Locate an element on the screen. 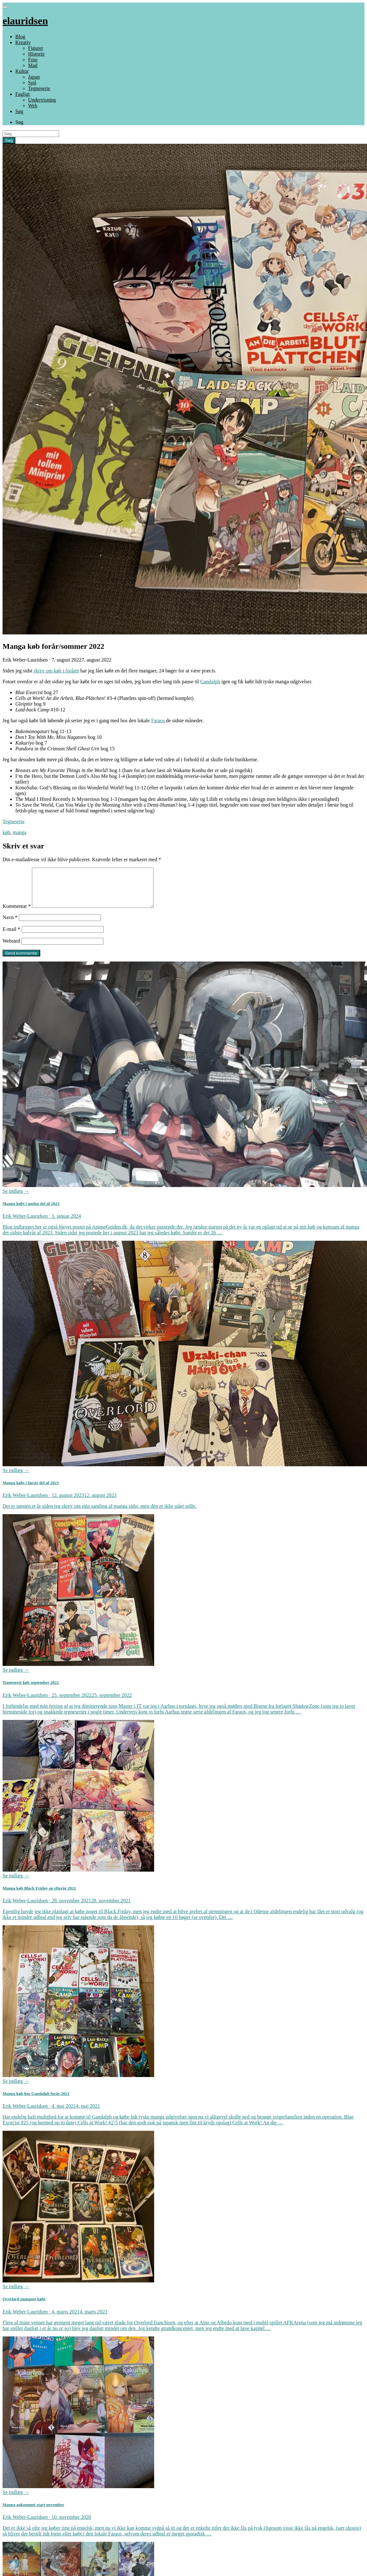  Figurer is located at coordinates (35, 48).